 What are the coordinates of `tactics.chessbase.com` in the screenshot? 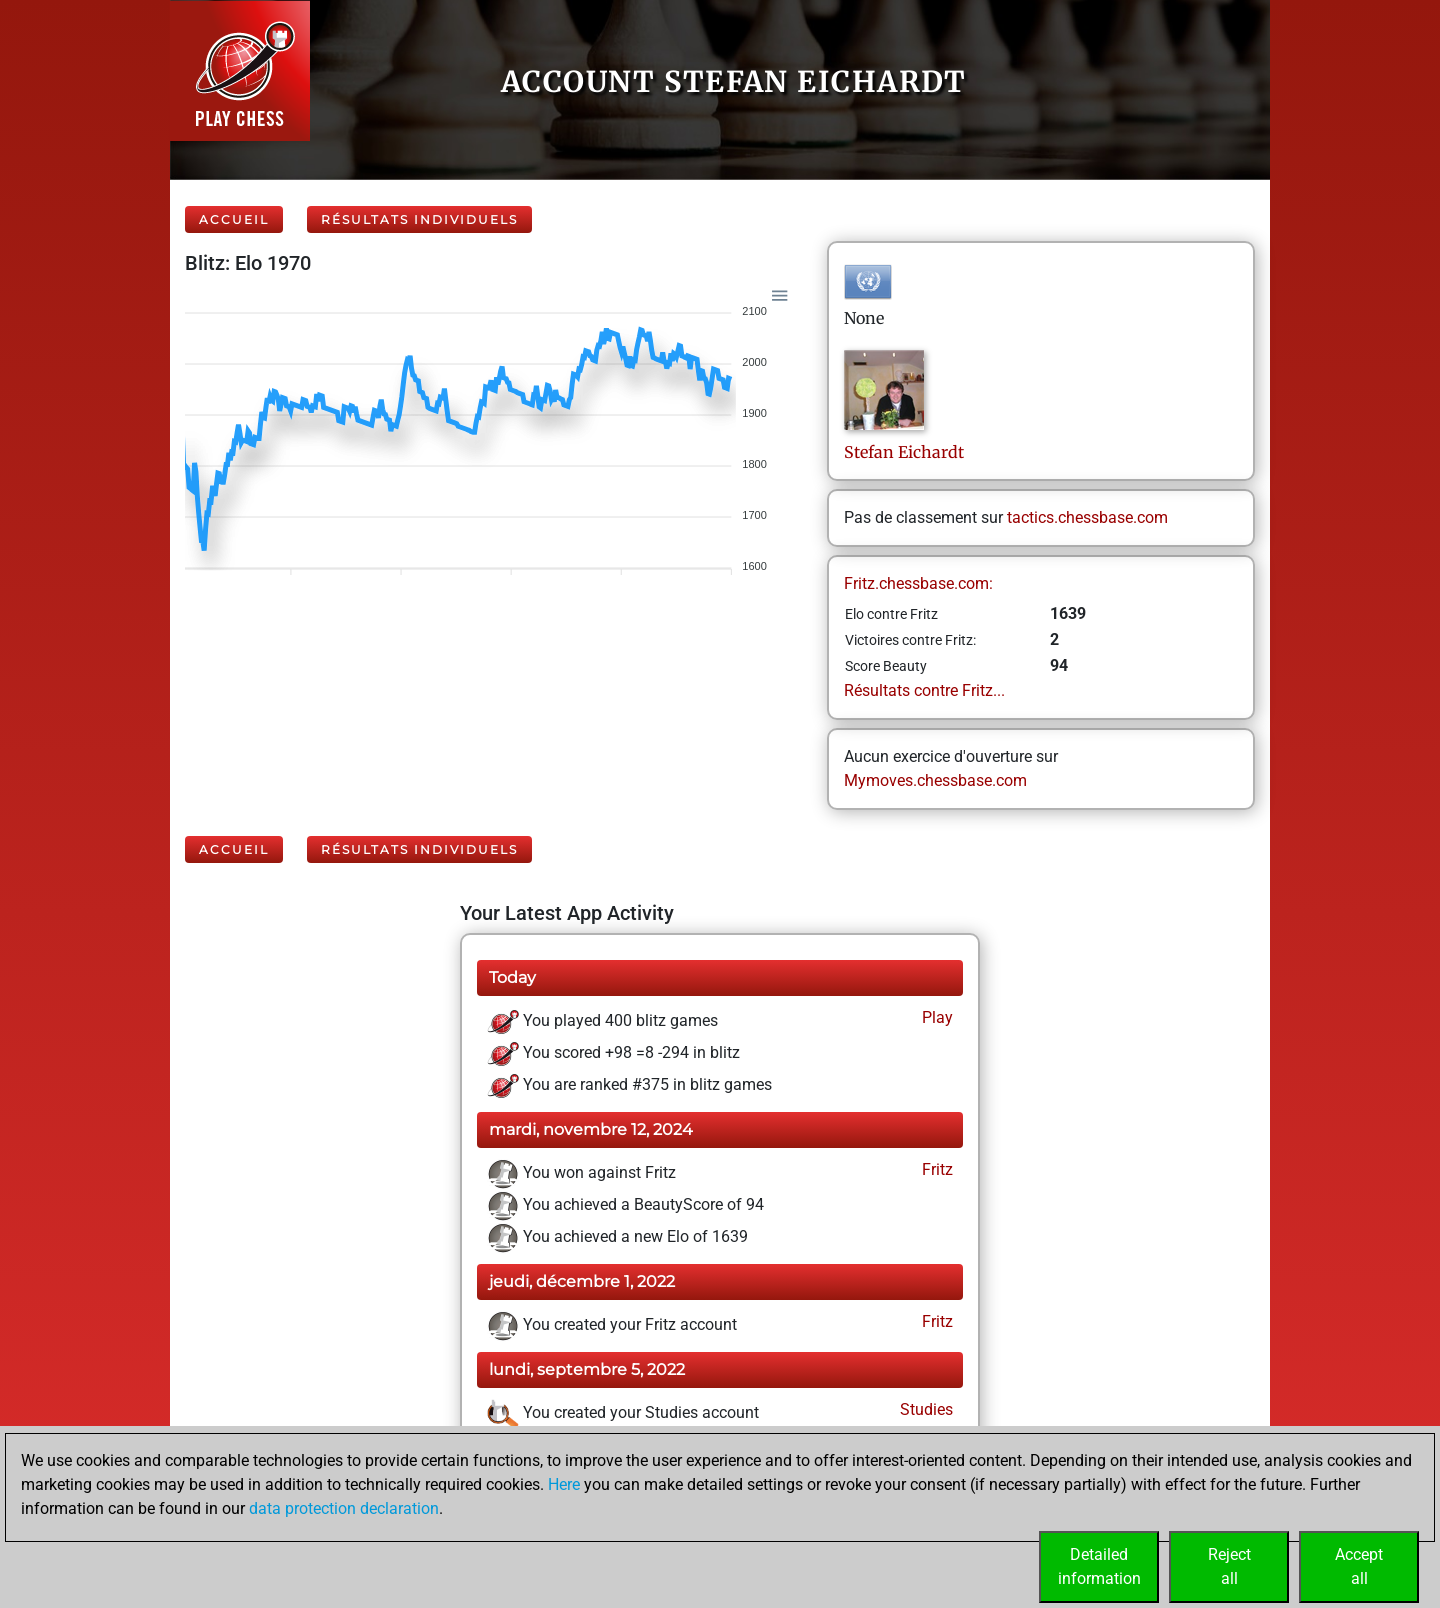 It's located at (1087, 517).